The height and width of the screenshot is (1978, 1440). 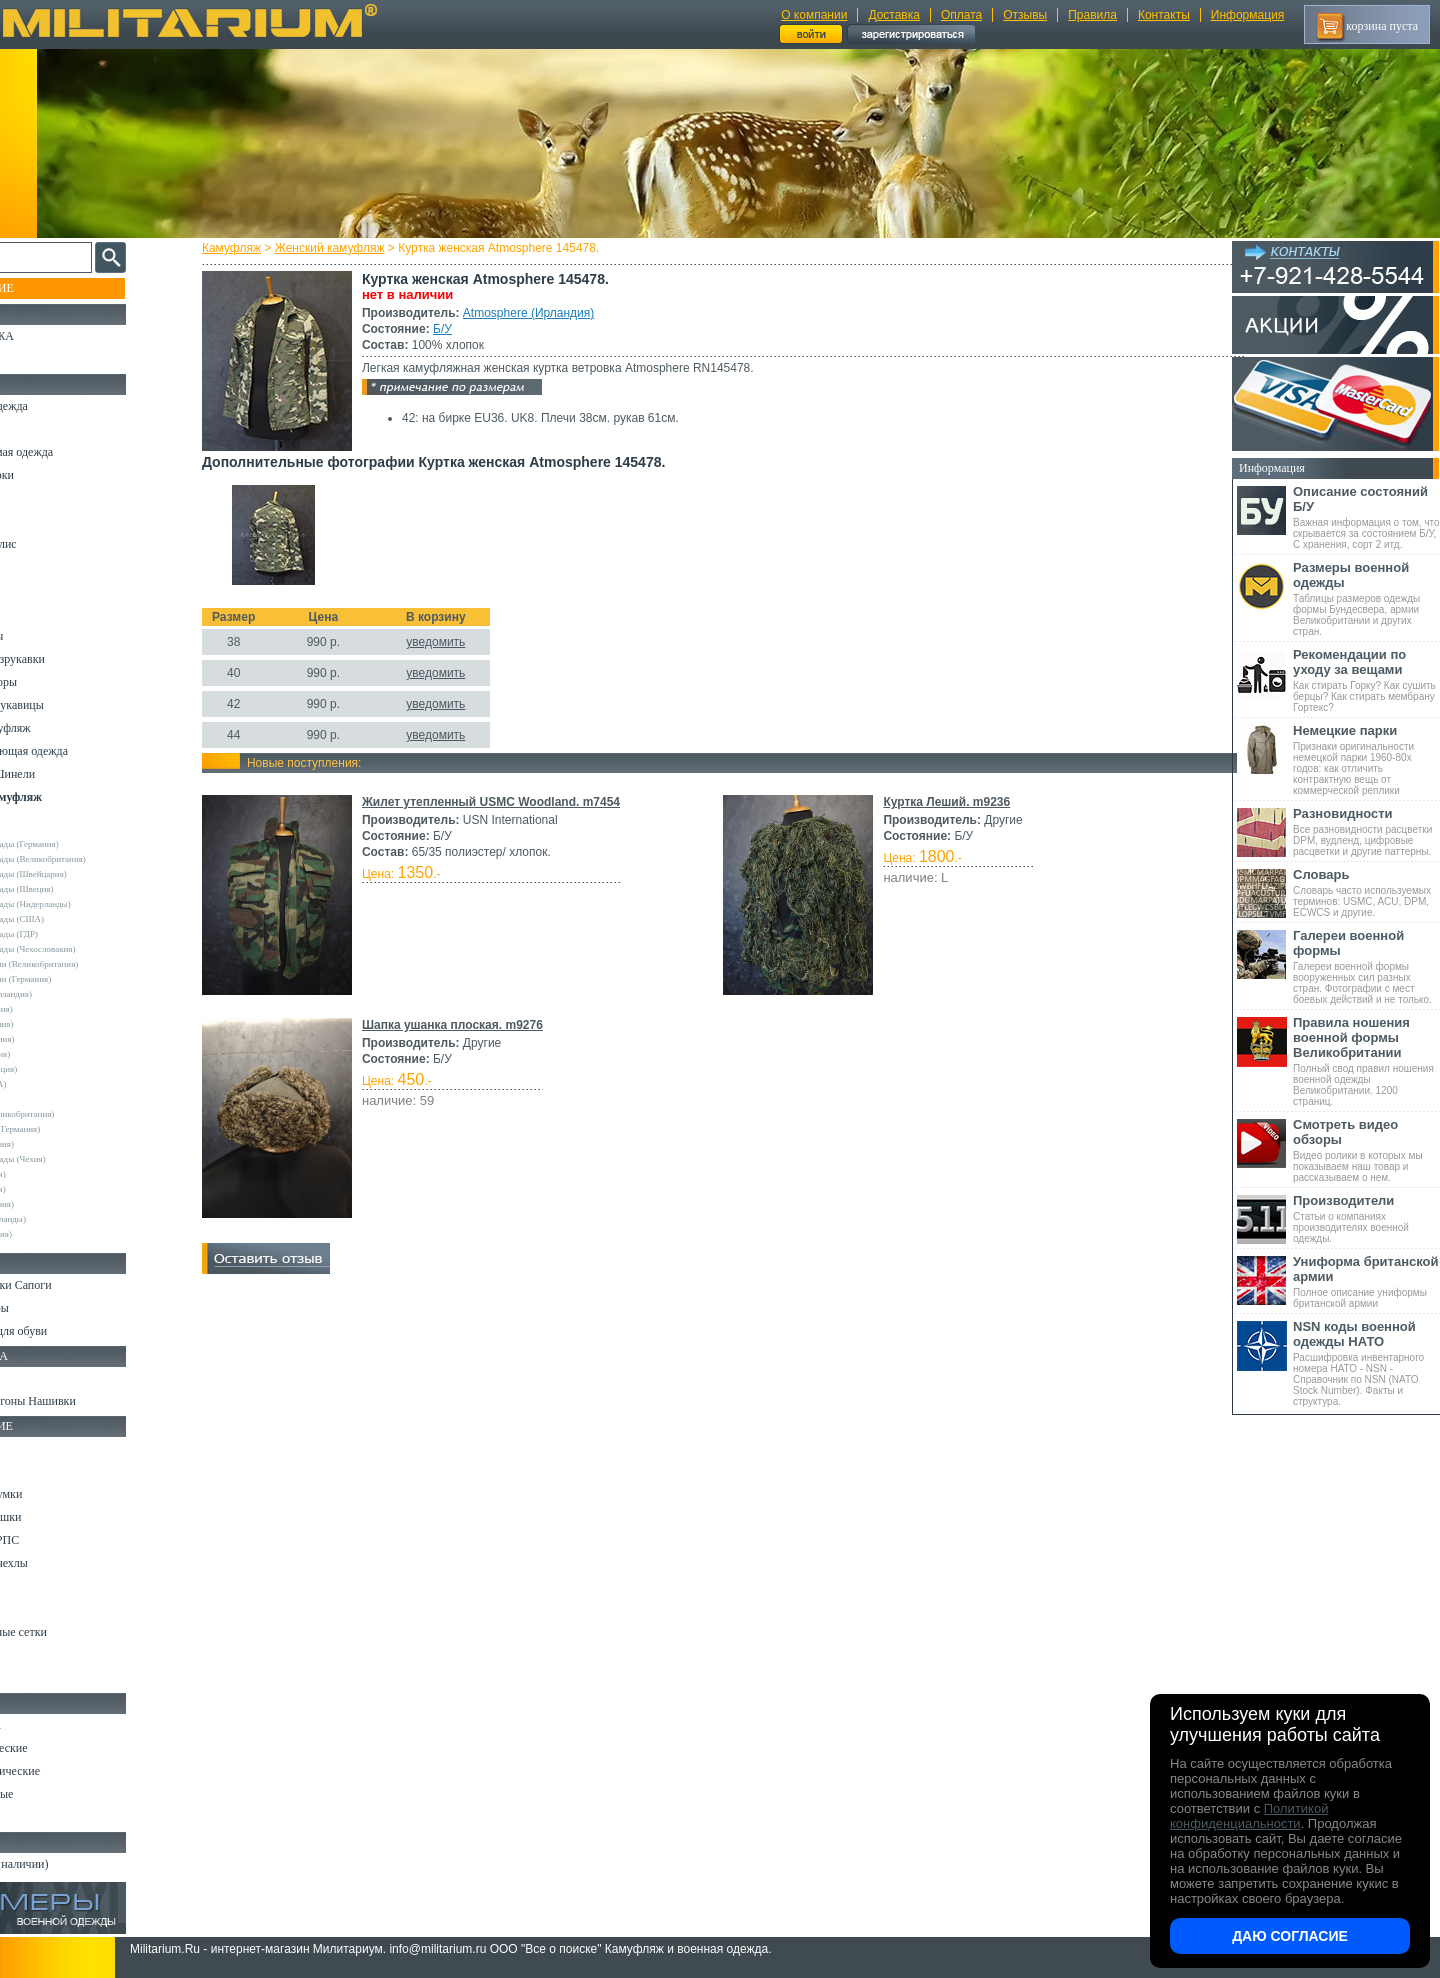 I want to click on Светоотражающая одежда, so click(x=81, y=751).